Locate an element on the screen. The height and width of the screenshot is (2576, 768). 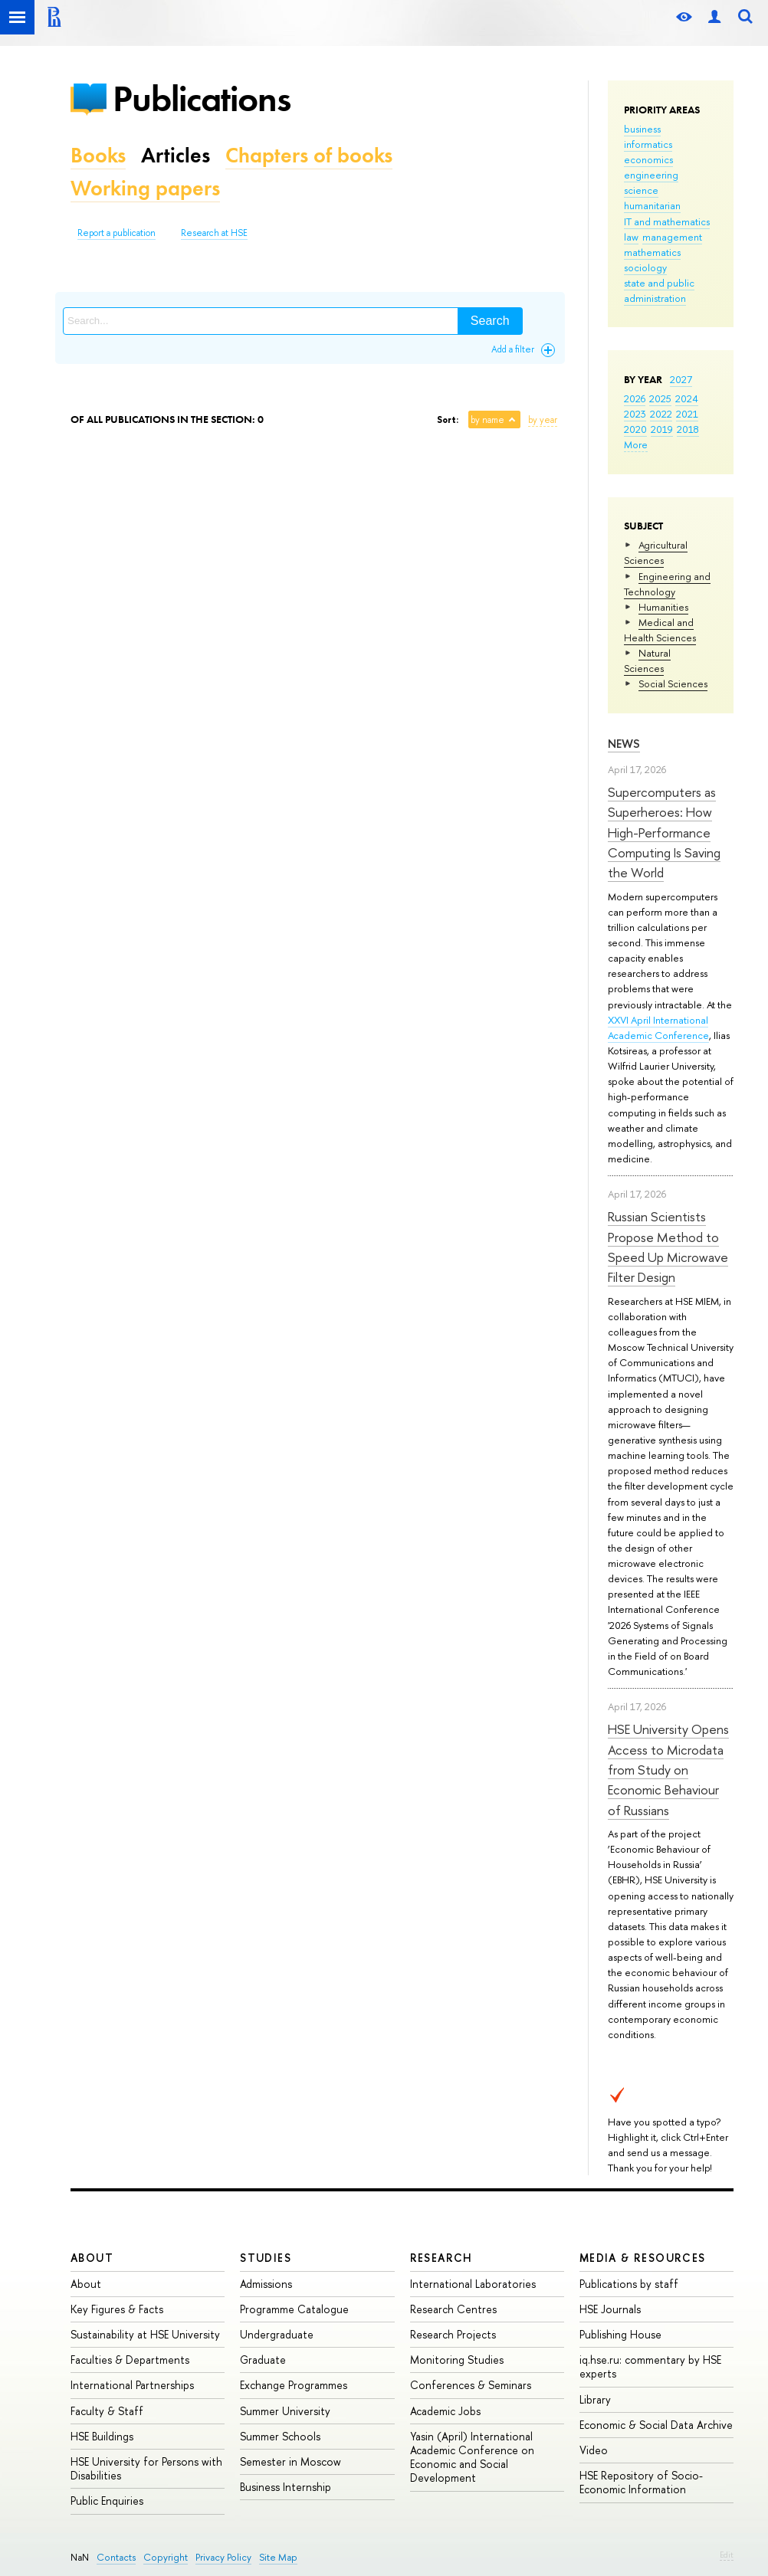
Search is located at coordinates (490, 320).